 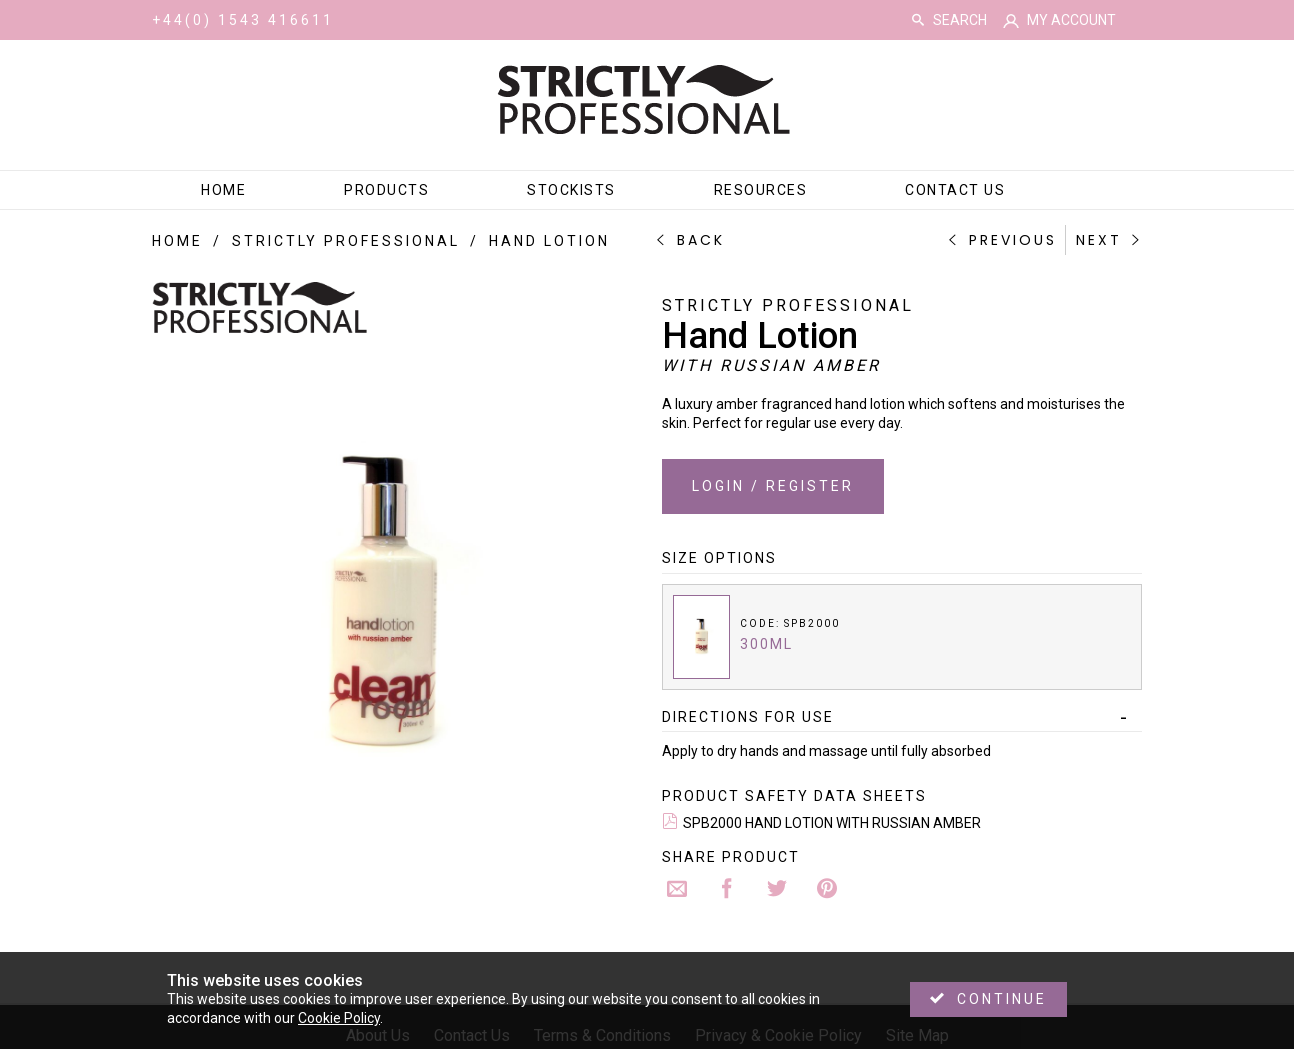 What do you see at coordinates (1013, 240) in the screenshot?
I see `Previous` at bounding box center [1013, 240].